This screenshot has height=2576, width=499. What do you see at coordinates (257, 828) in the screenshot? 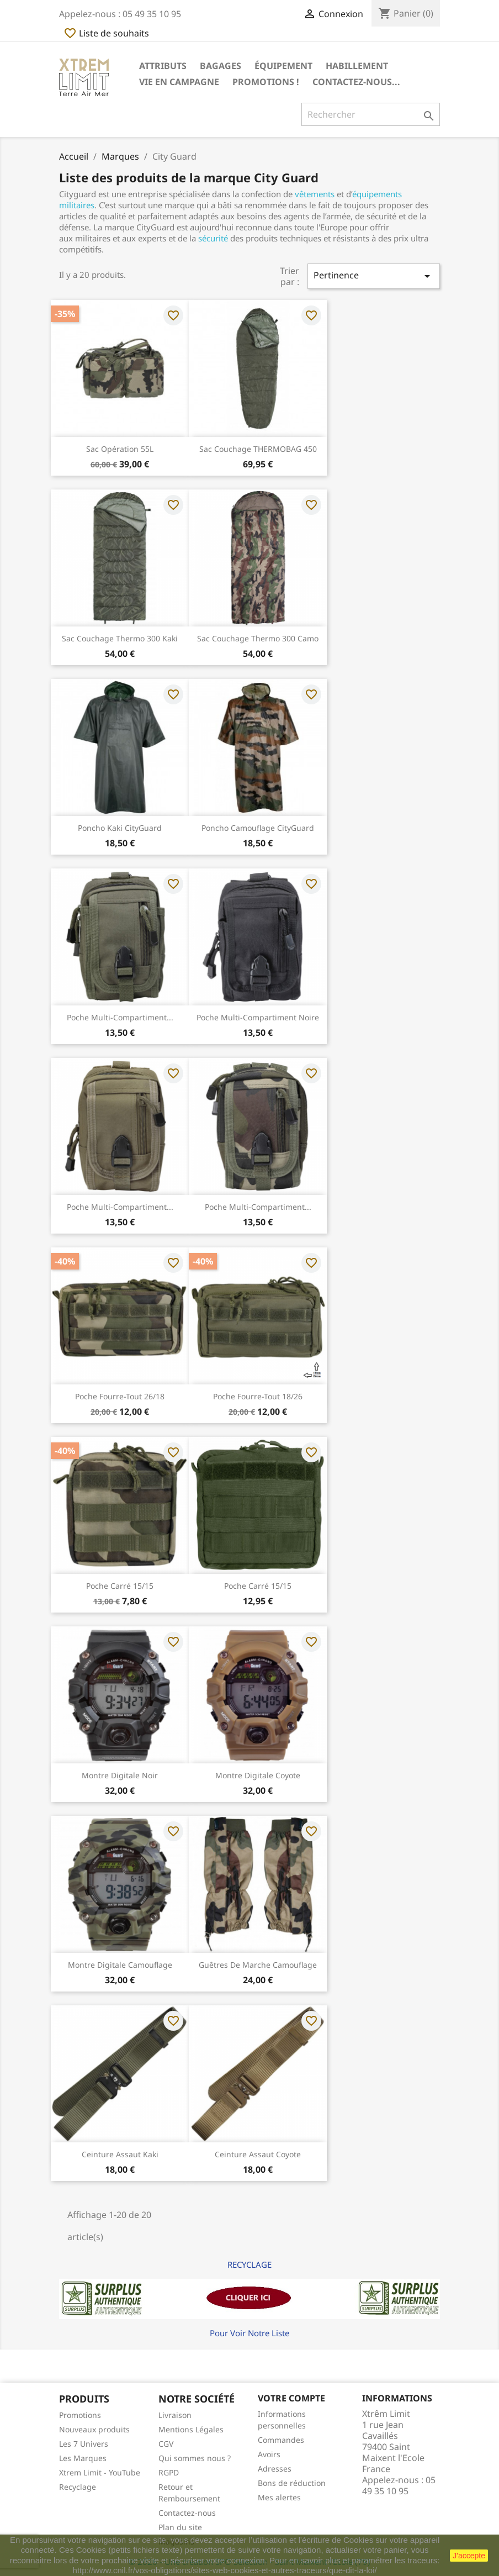
I see `Poncho Camouflage CityGuard` at bounding box center [257, 828].